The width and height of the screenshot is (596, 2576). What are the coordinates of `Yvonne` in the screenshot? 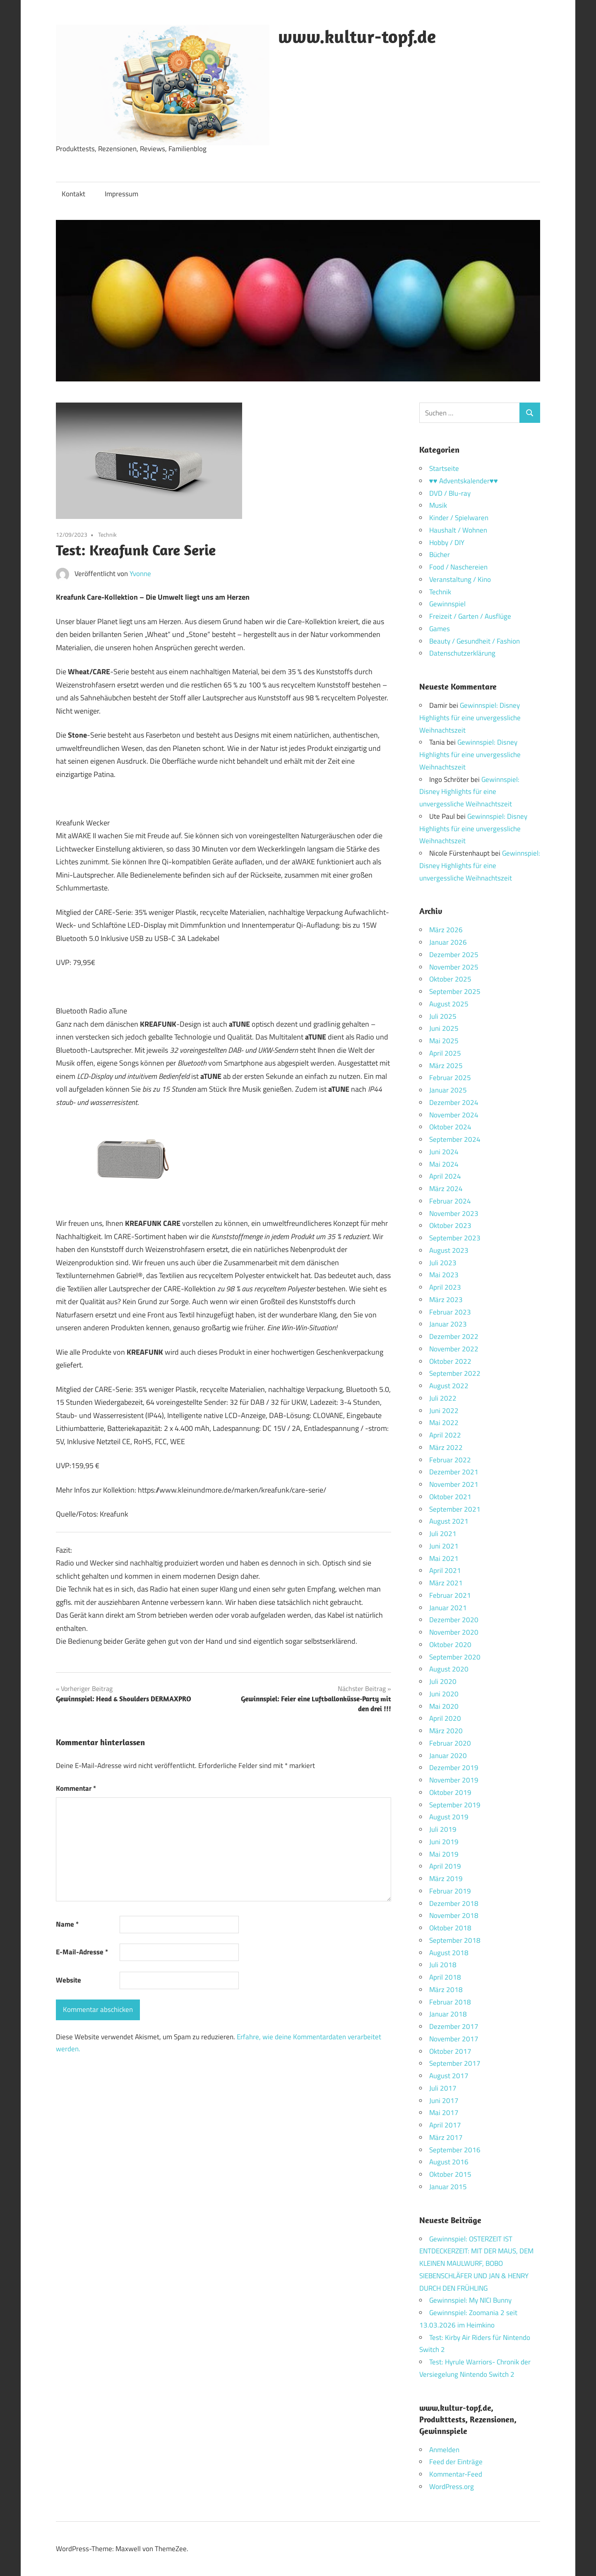 It's located at (140, 573).